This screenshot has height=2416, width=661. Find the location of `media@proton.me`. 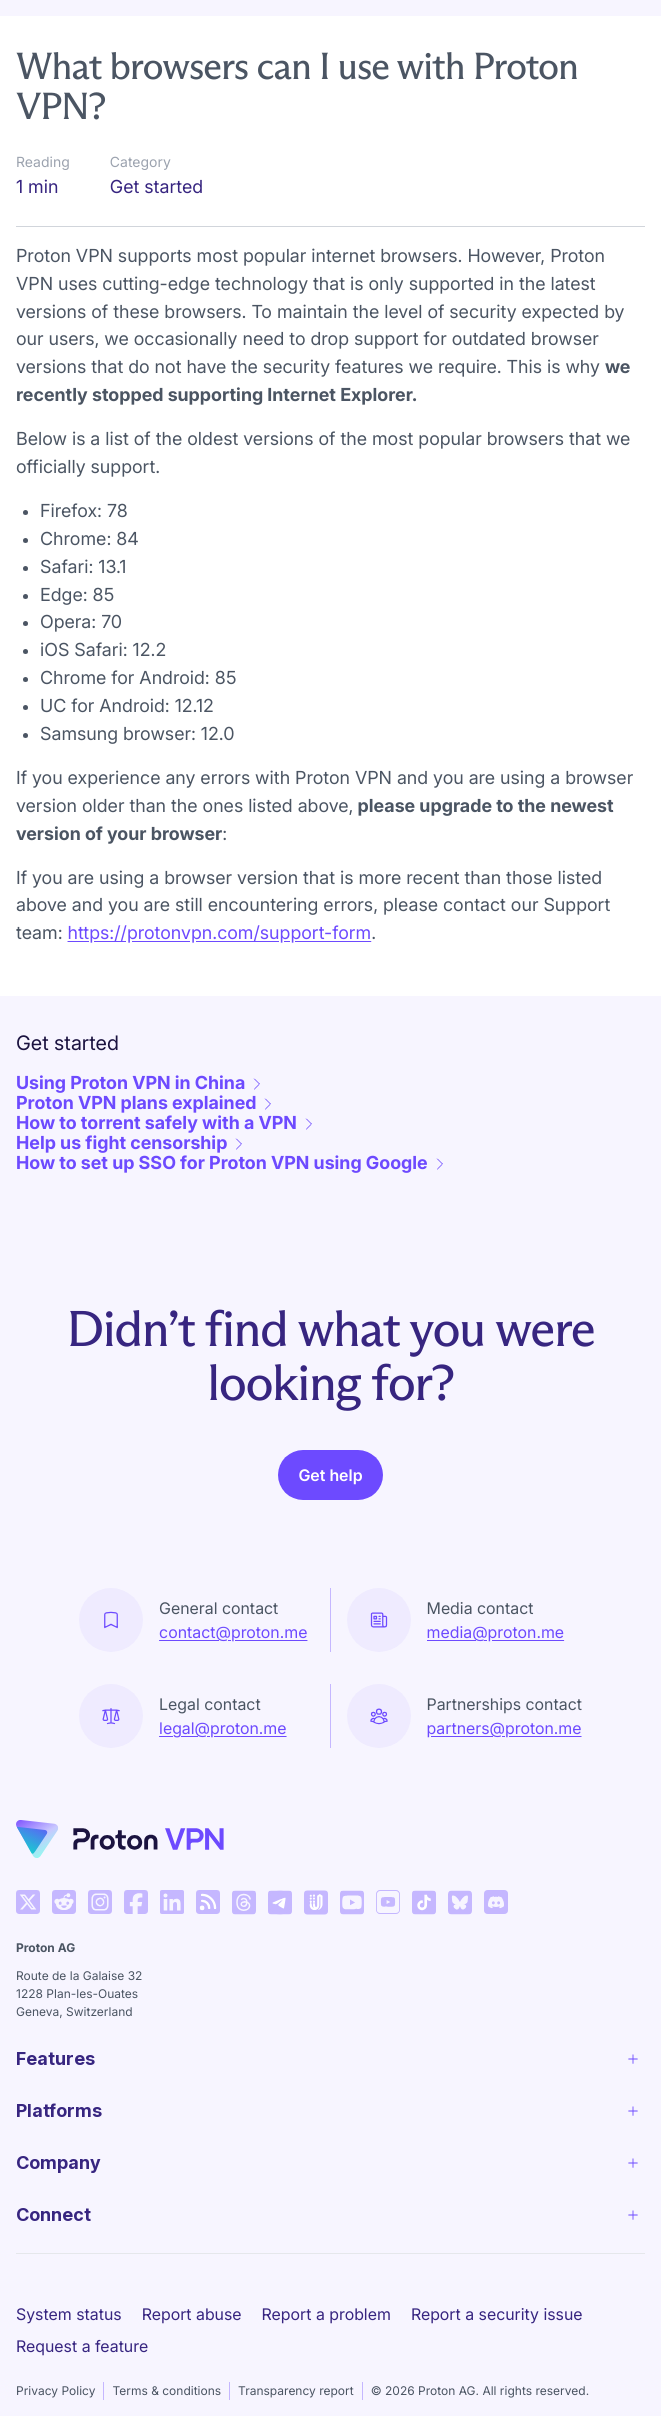

media@proton.me is located at coordinates (496, 1632).